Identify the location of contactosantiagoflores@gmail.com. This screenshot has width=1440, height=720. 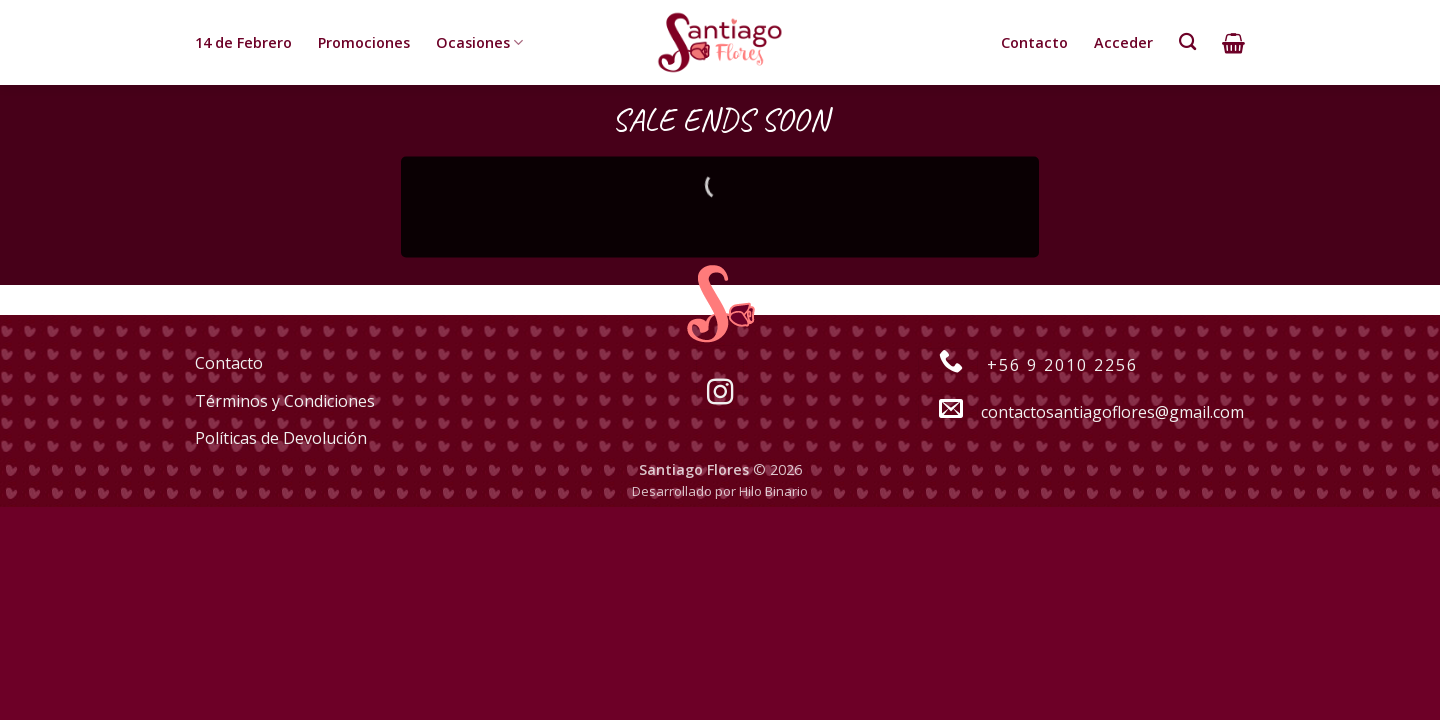
(1081, 412).